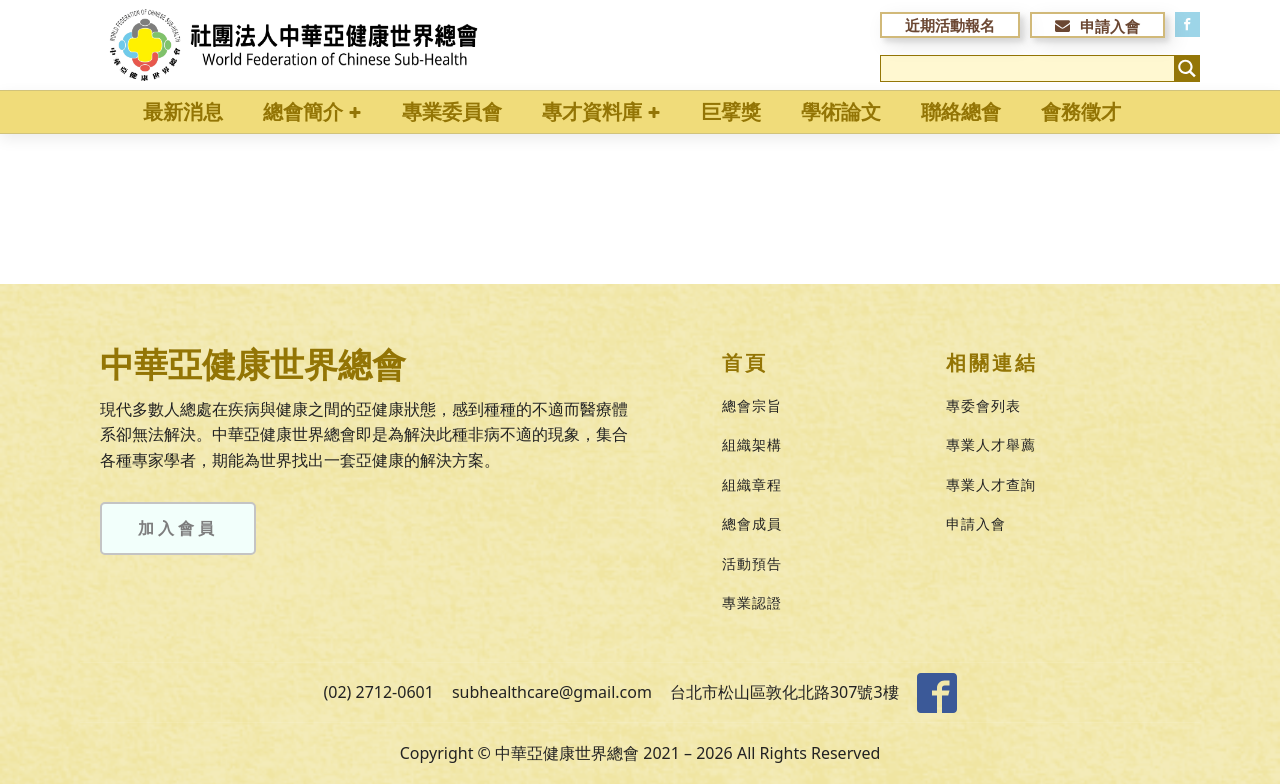  I want to click on subhealthcare@gmail.com, so click(552, 692).